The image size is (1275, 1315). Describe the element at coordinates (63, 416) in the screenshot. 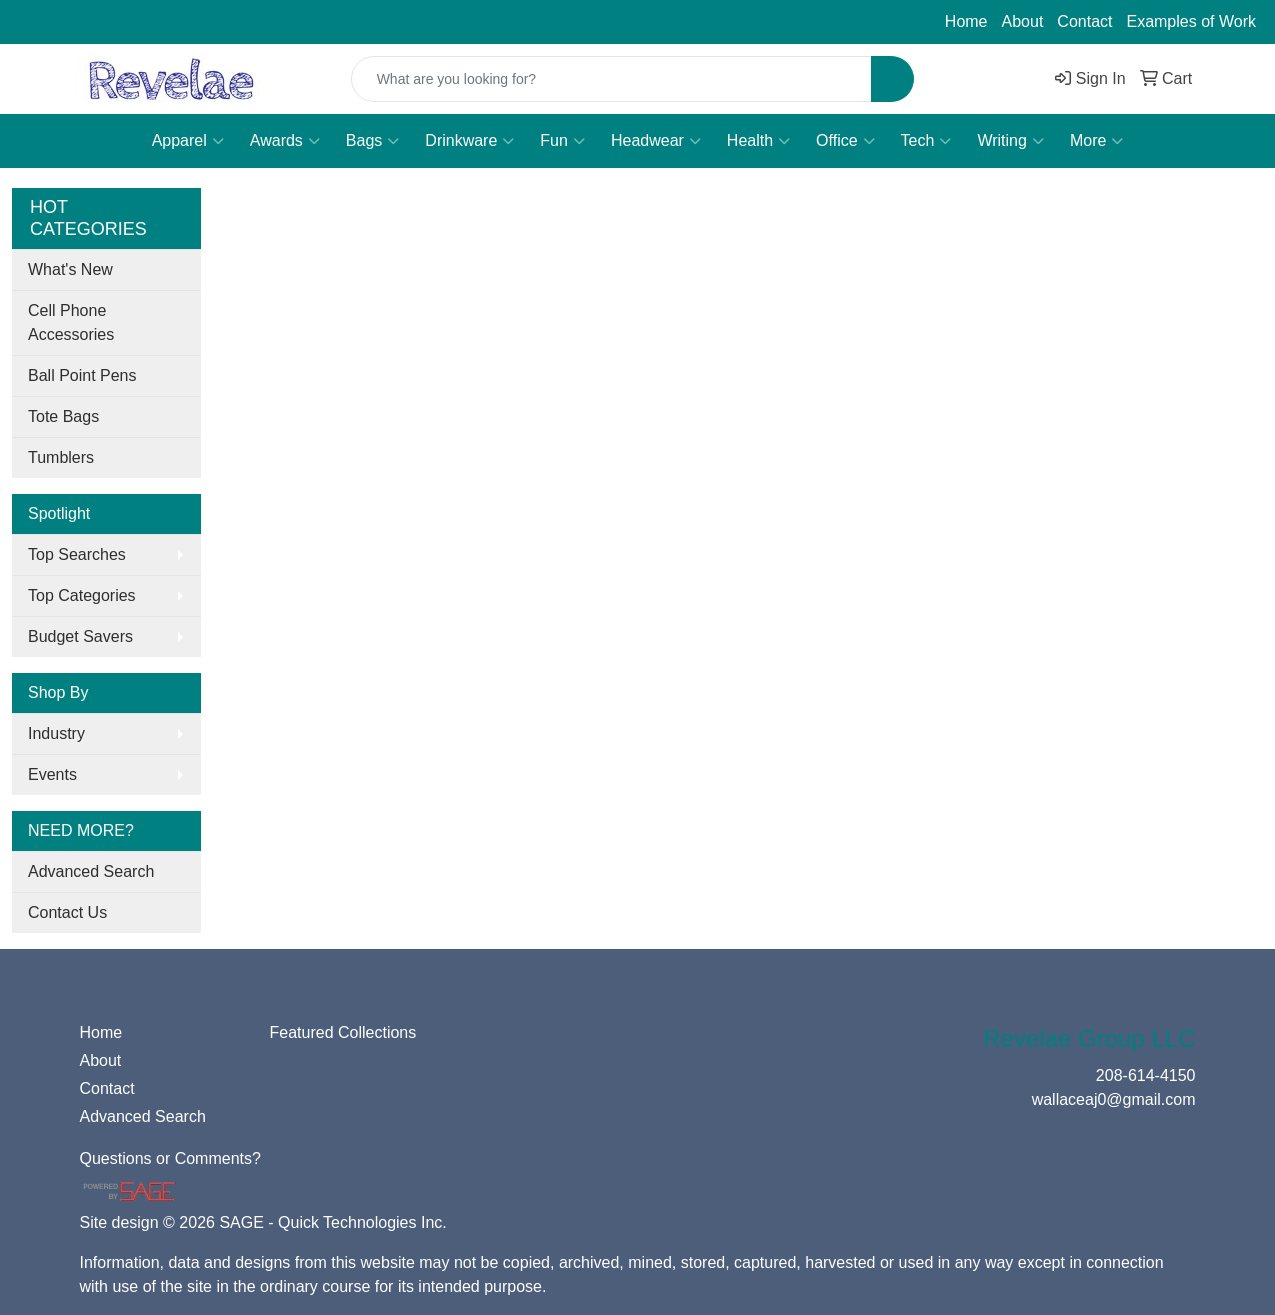

I see `Tote Bags` at that location.